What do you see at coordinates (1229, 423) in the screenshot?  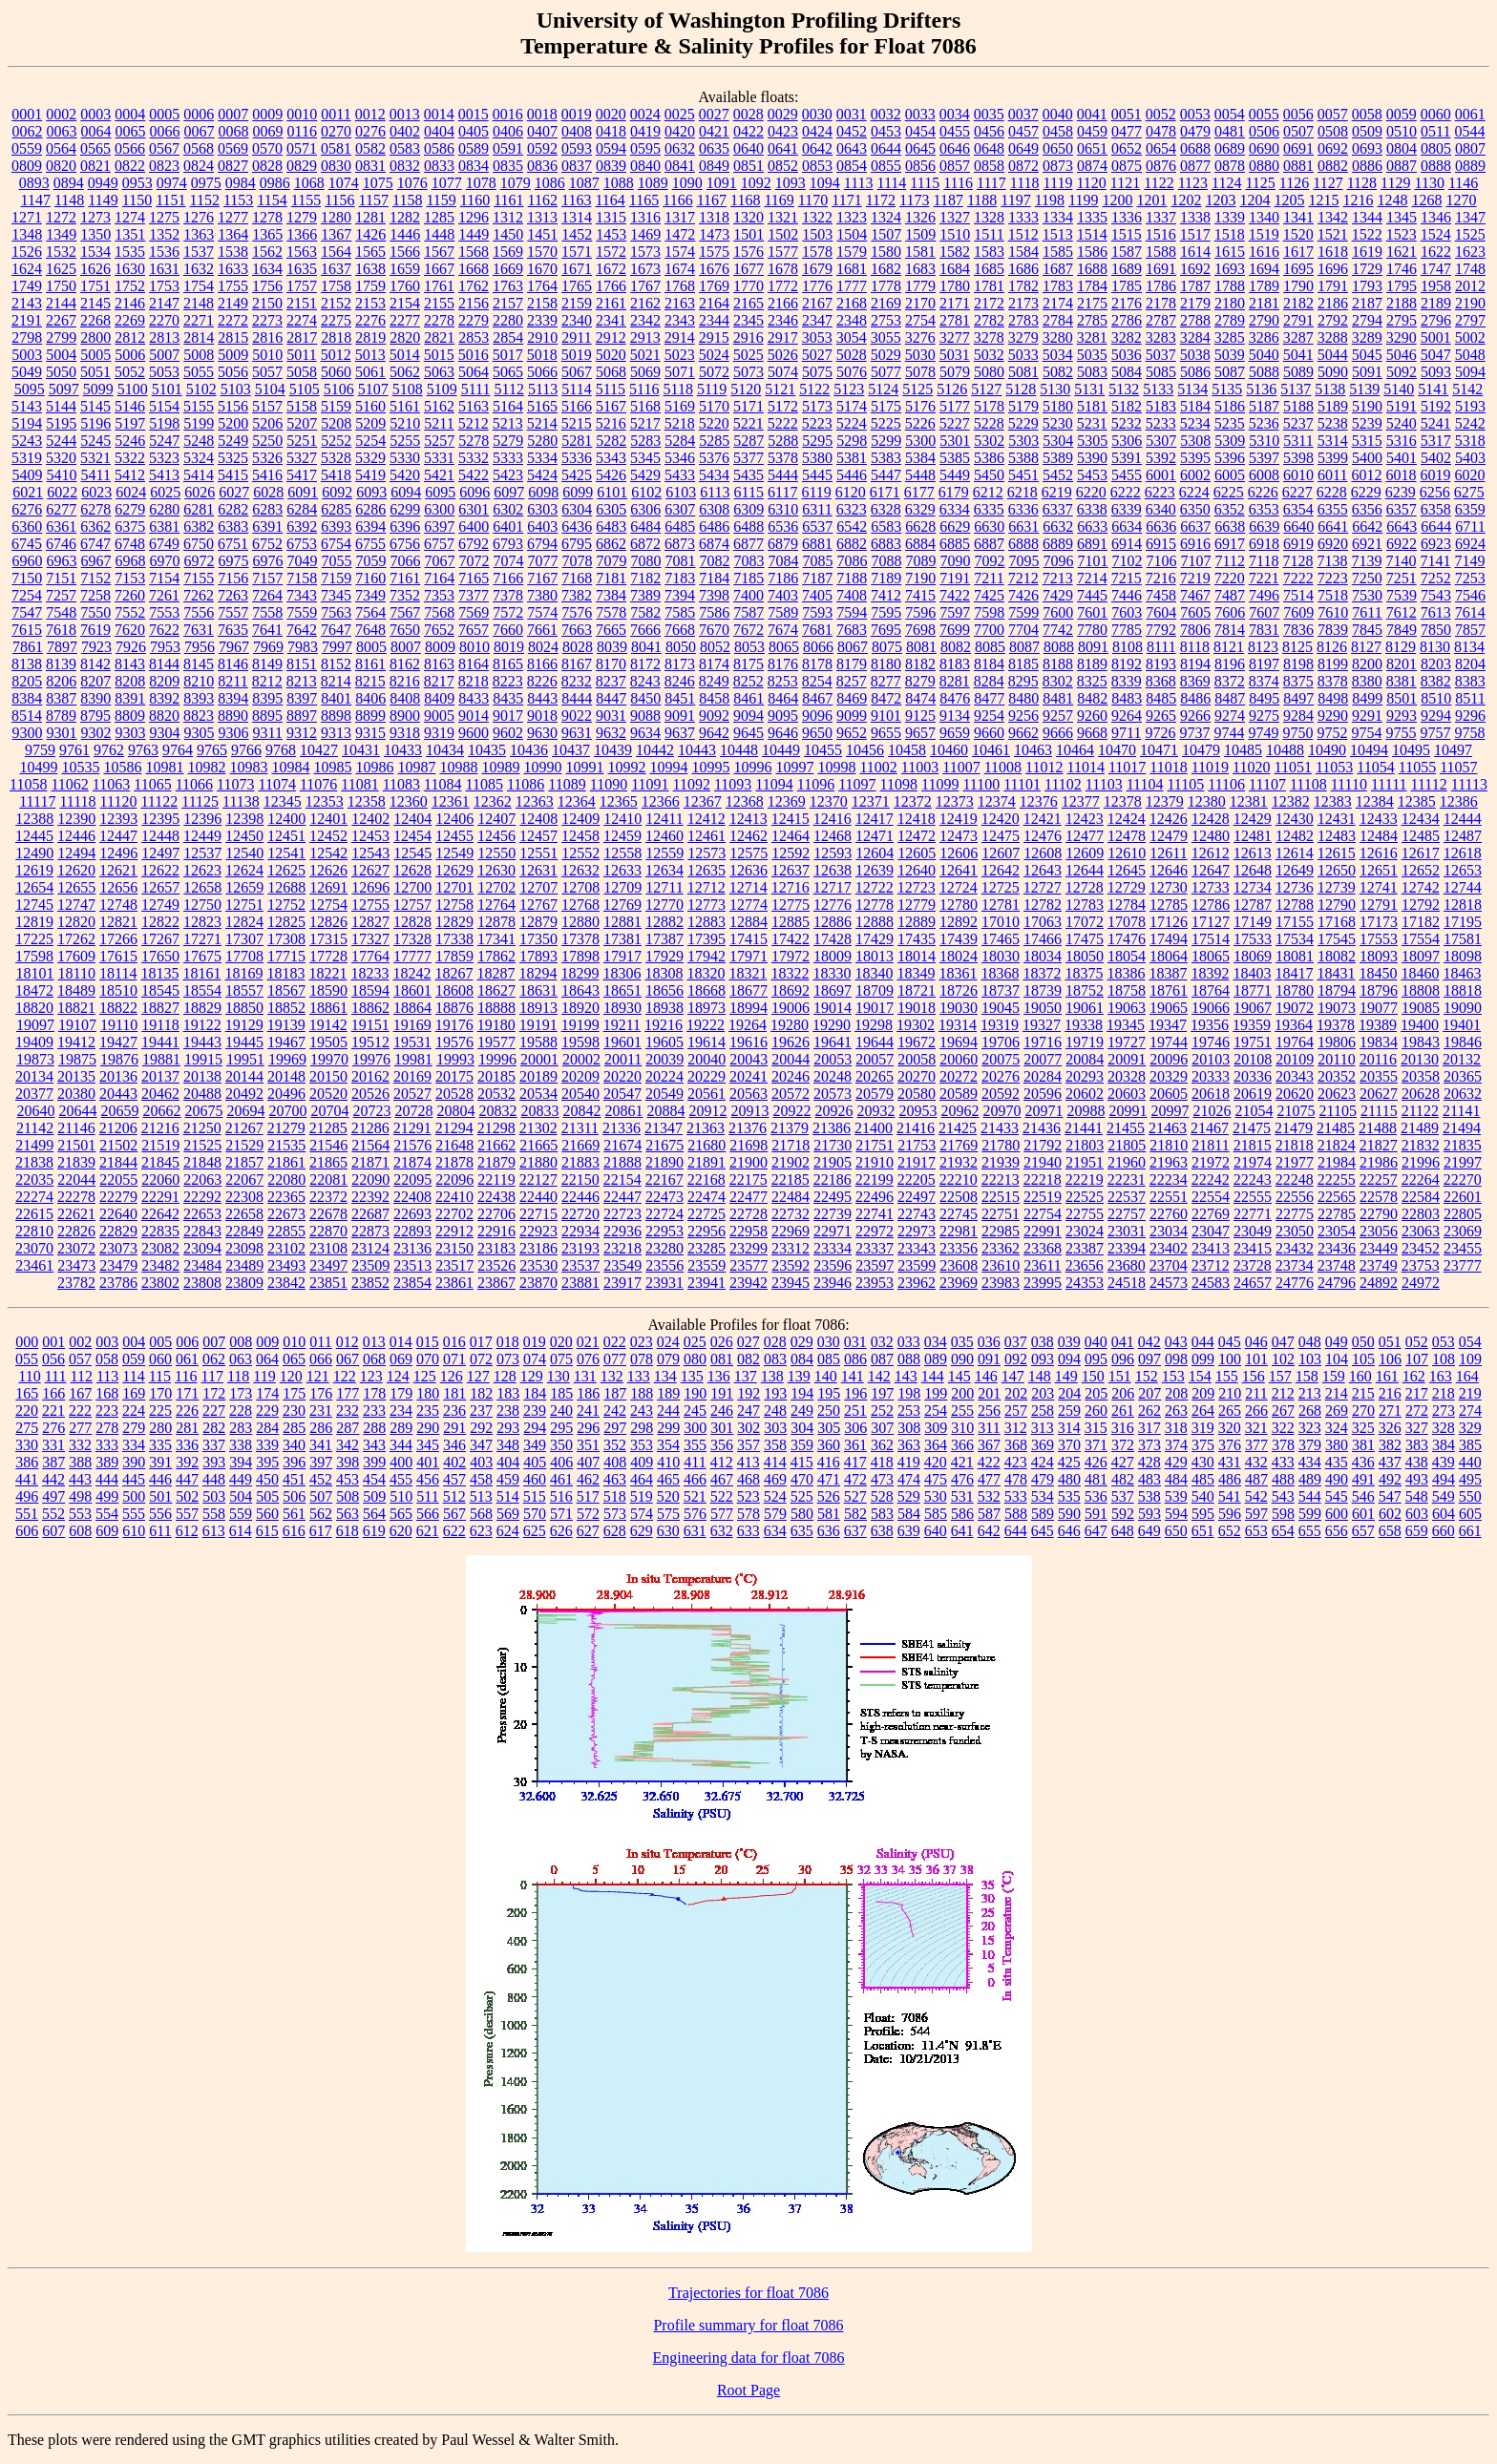 I see `5235` at bounding box center [1229, 423].